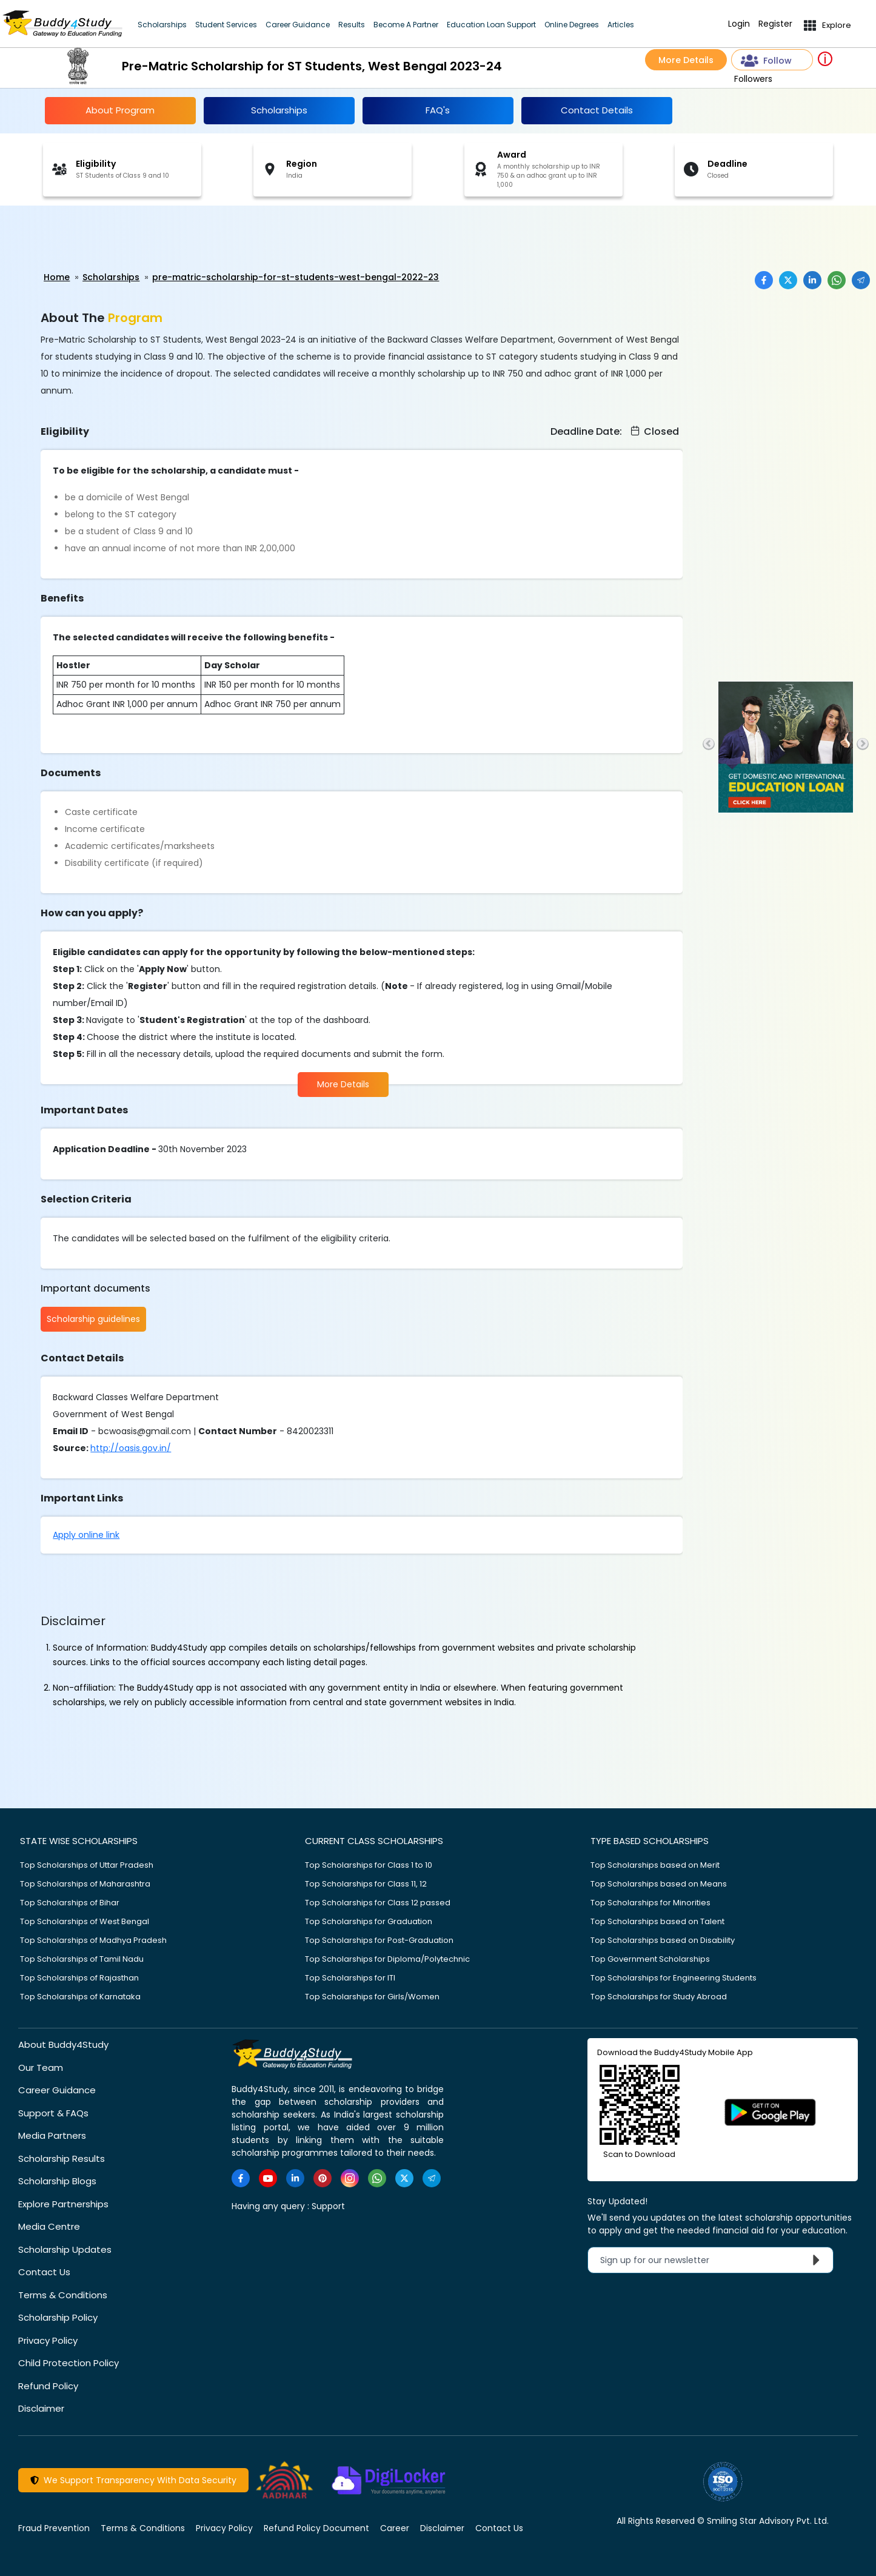 The image size is (876, 2576). Describe the element at coordinates (387, 1958) in the screenshot. I see `Top Scholarships for Diploma/Polytechnic` at that location.